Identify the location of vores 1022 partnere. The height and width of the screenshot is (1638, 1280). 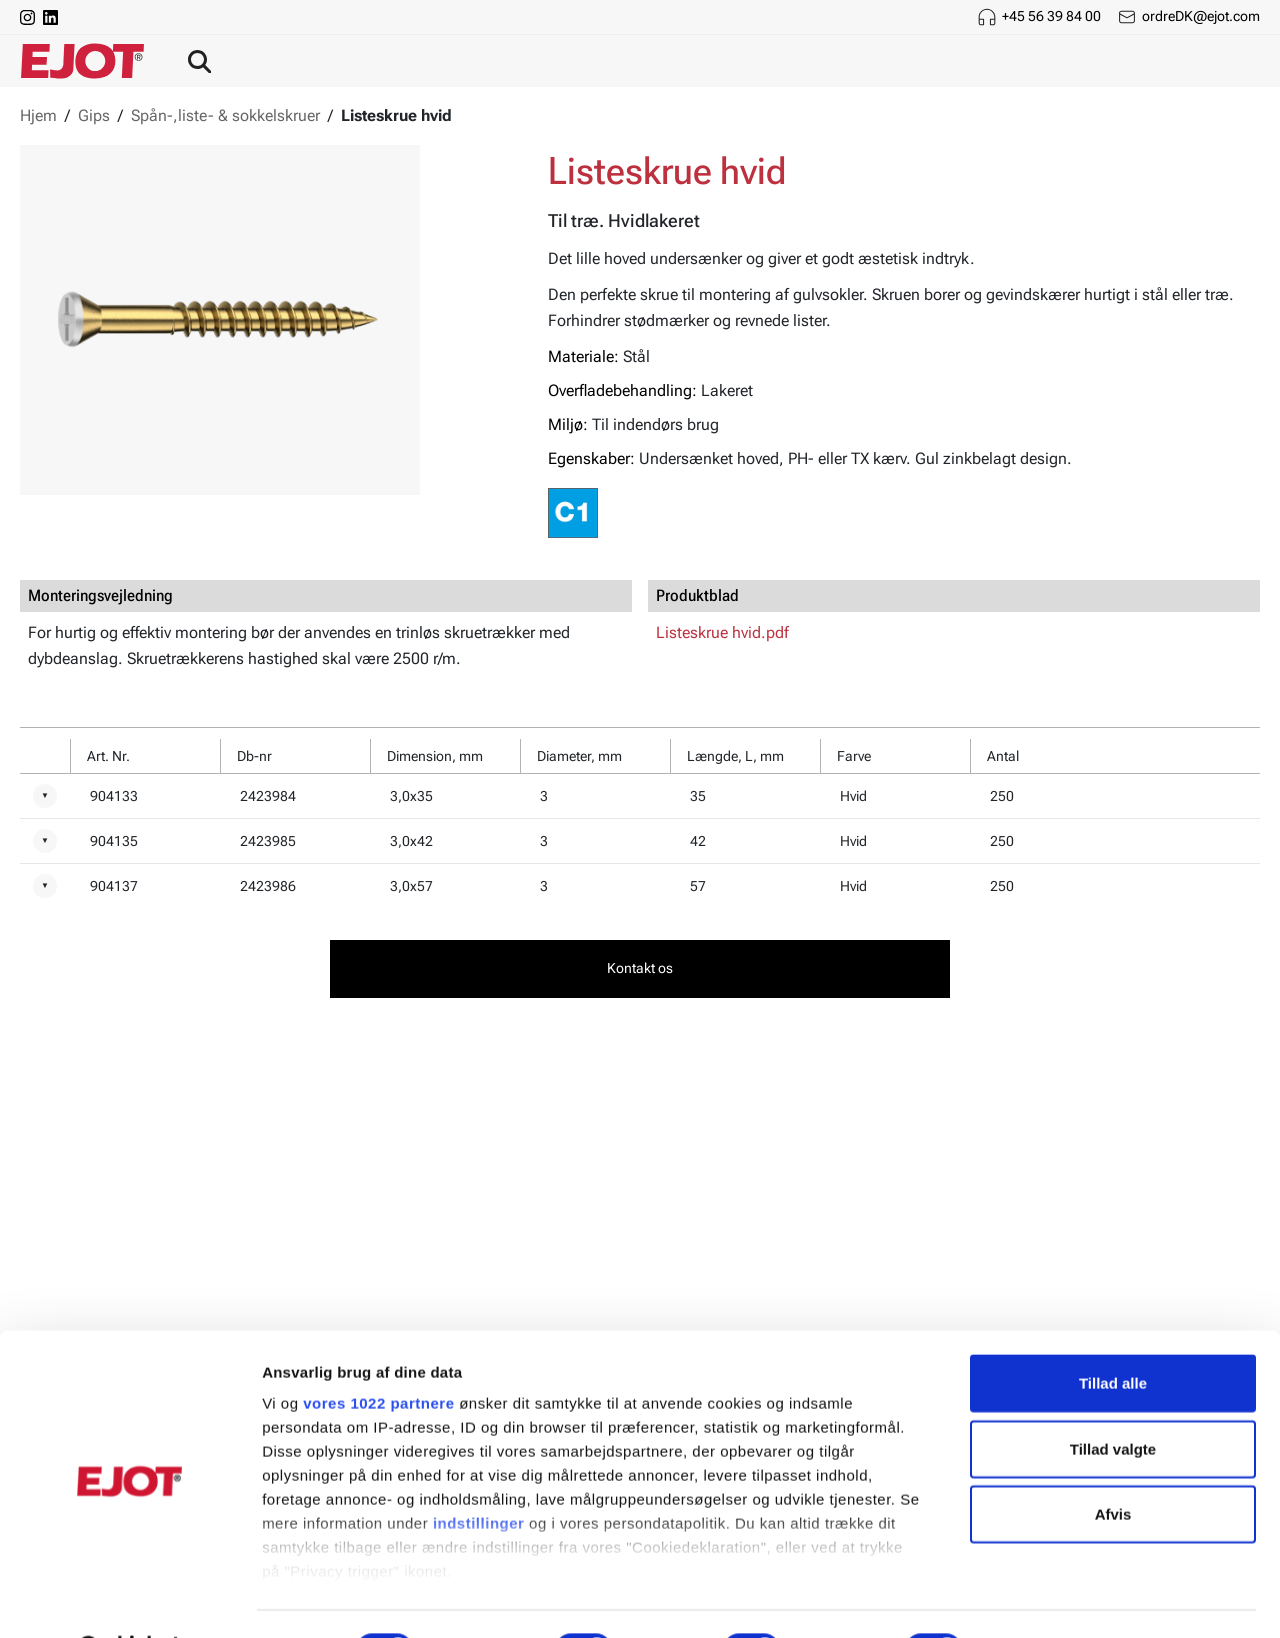
(378, 1352).